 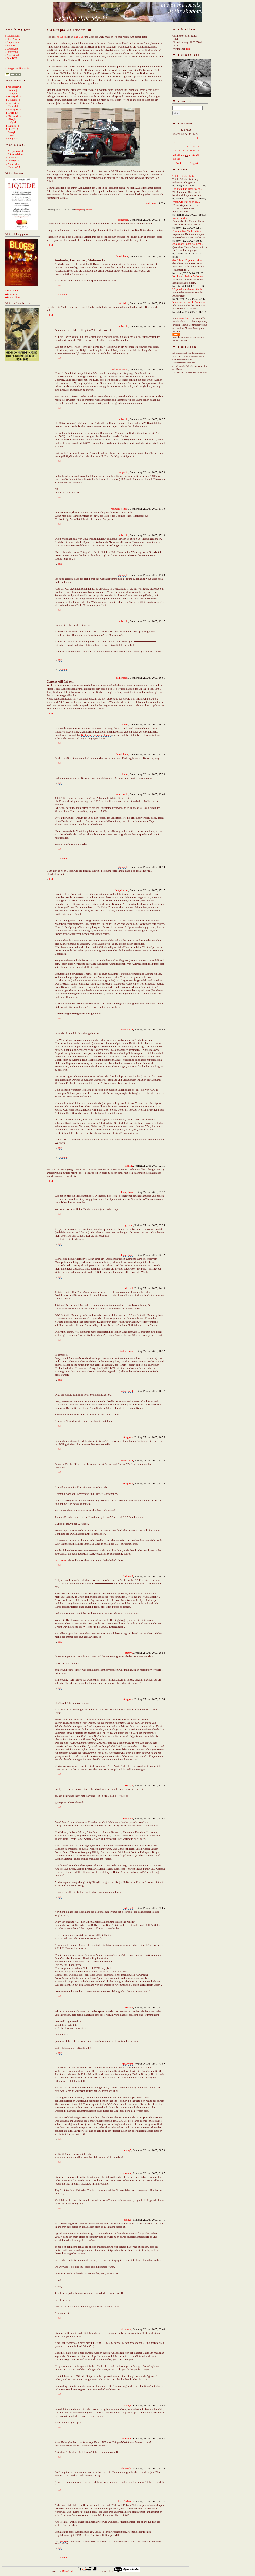 I want to click on strappato, so click(x=123, y=472).